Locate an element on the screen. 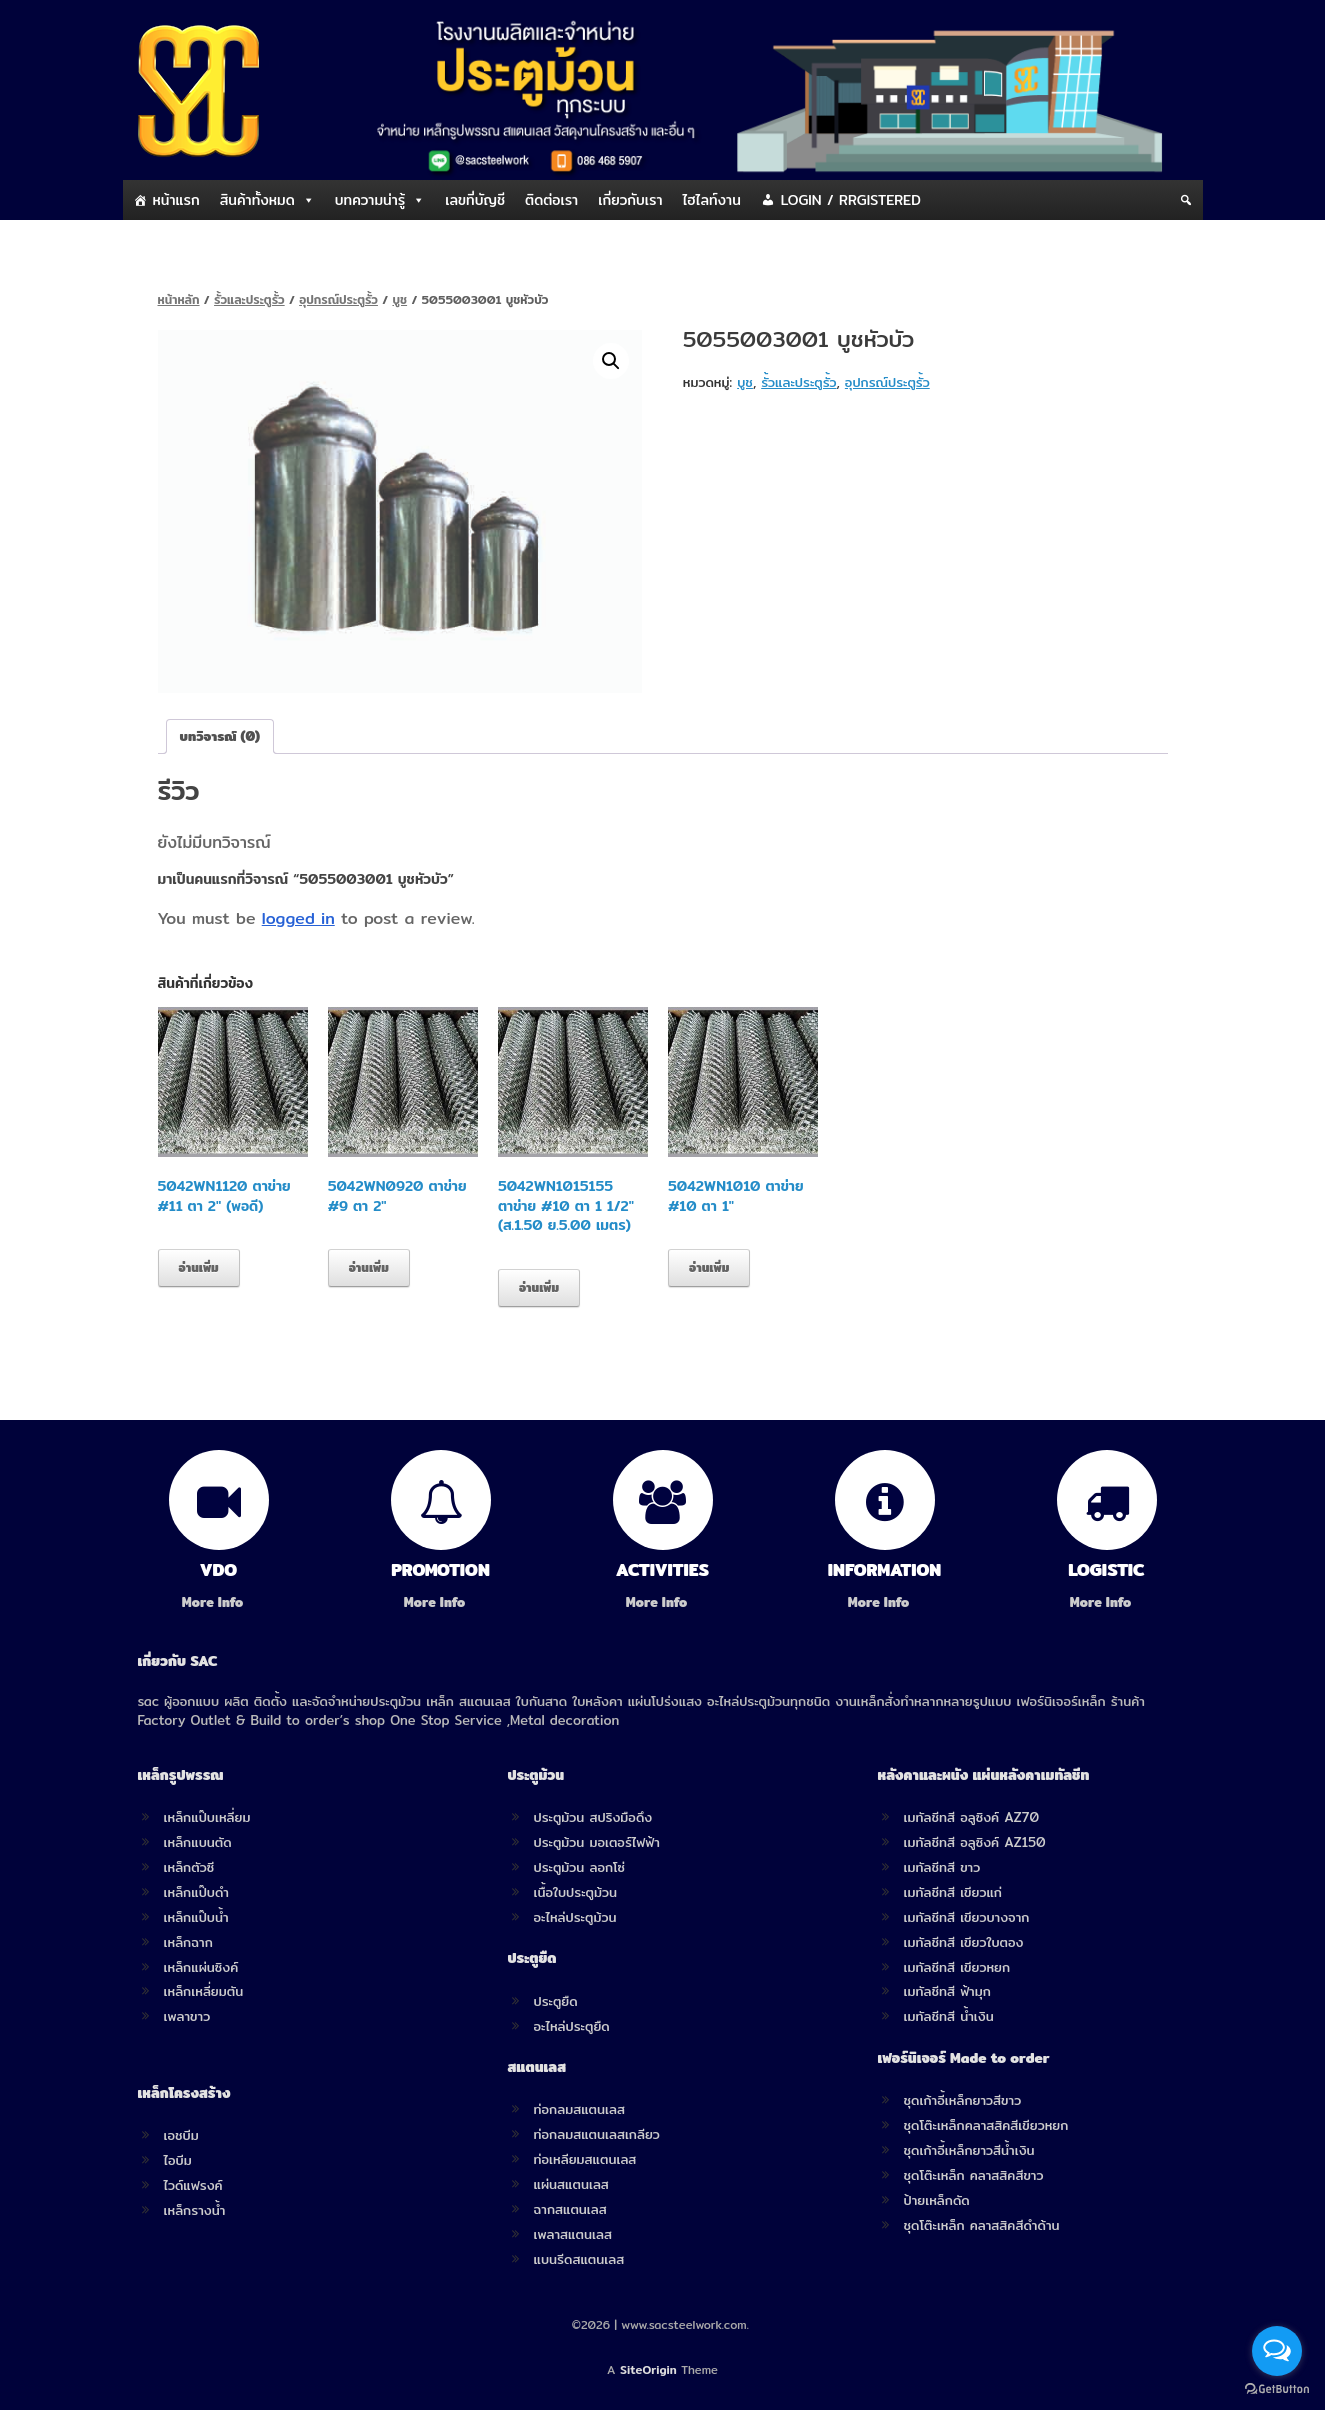 Image resolution: width=1325 pixels, height=2410 pixels. ไฮไลท์งาน is located at coordinates (712, 200).